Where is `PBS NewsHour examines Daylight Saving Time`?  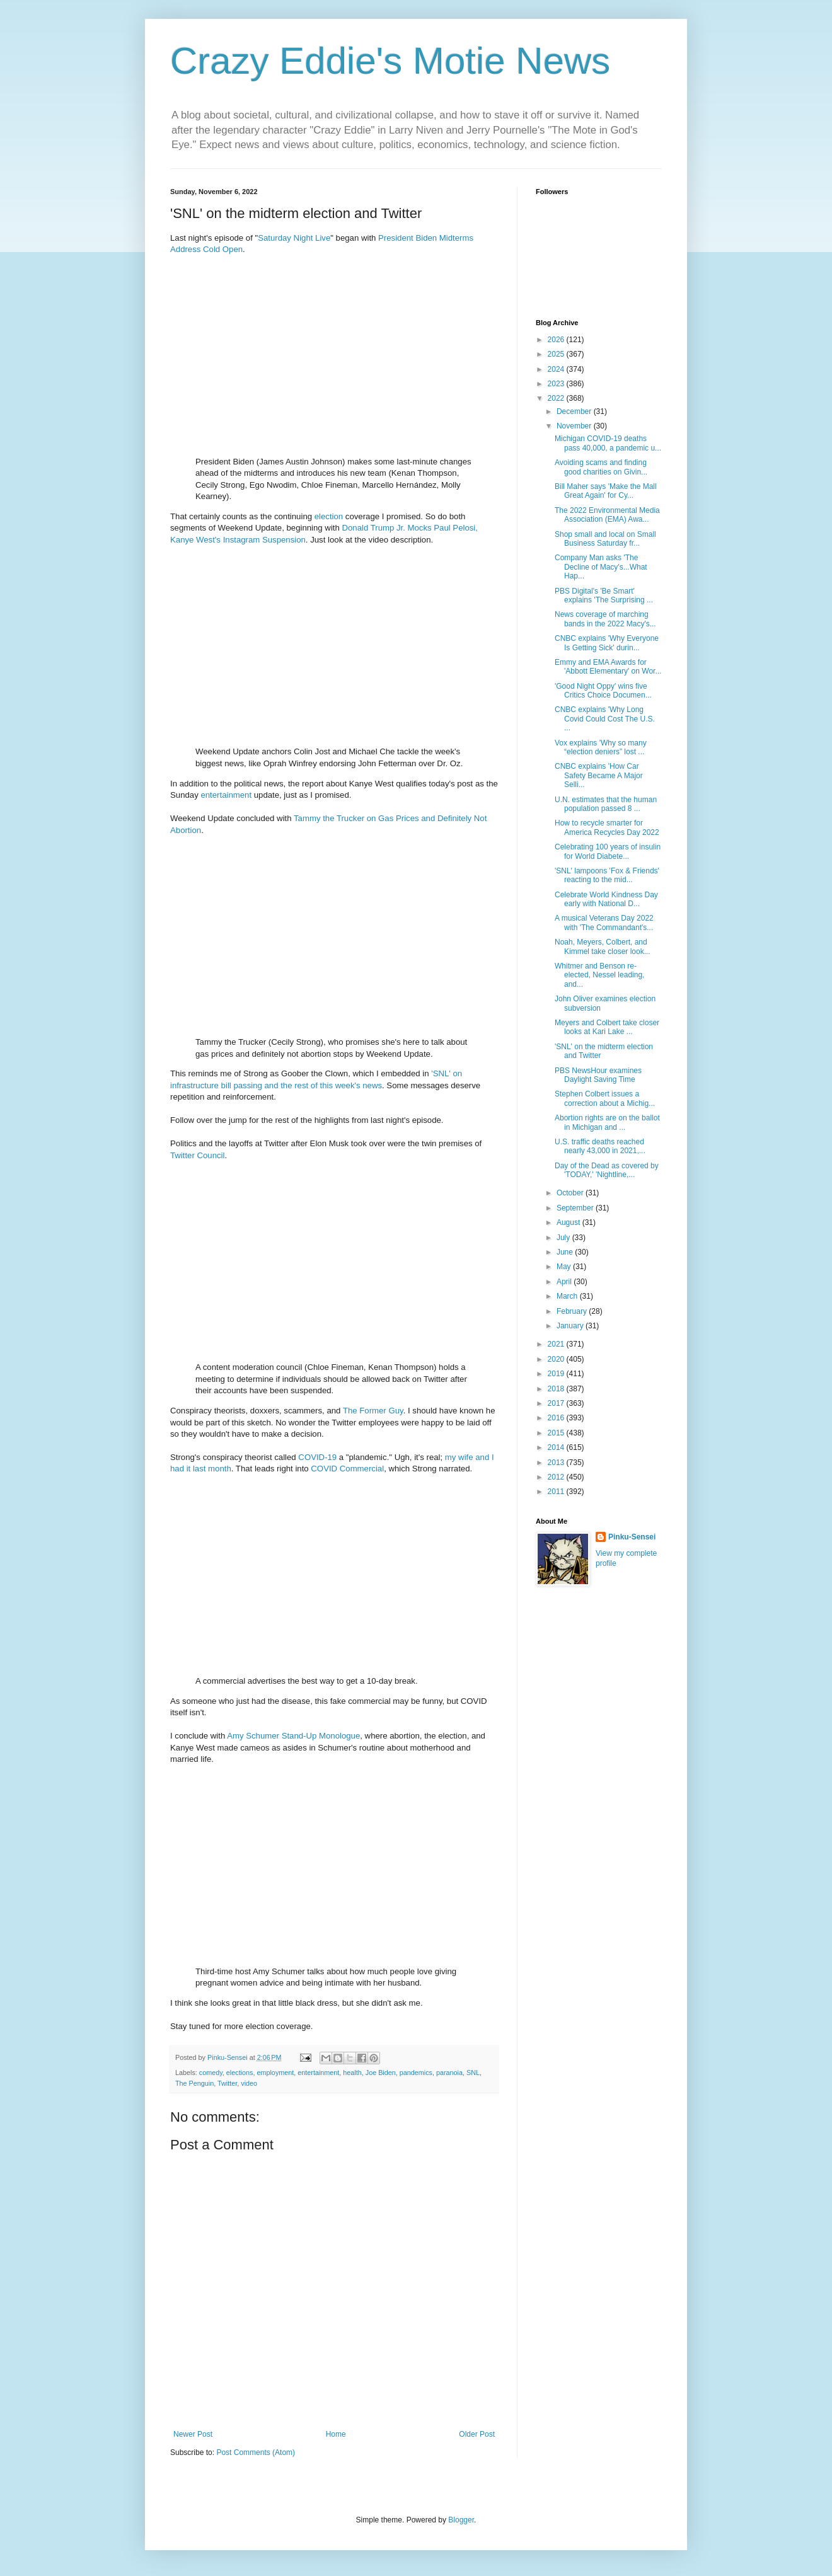 PBS NewsHour examines Daylight Saving Time is located at coordinates (598, 1075).